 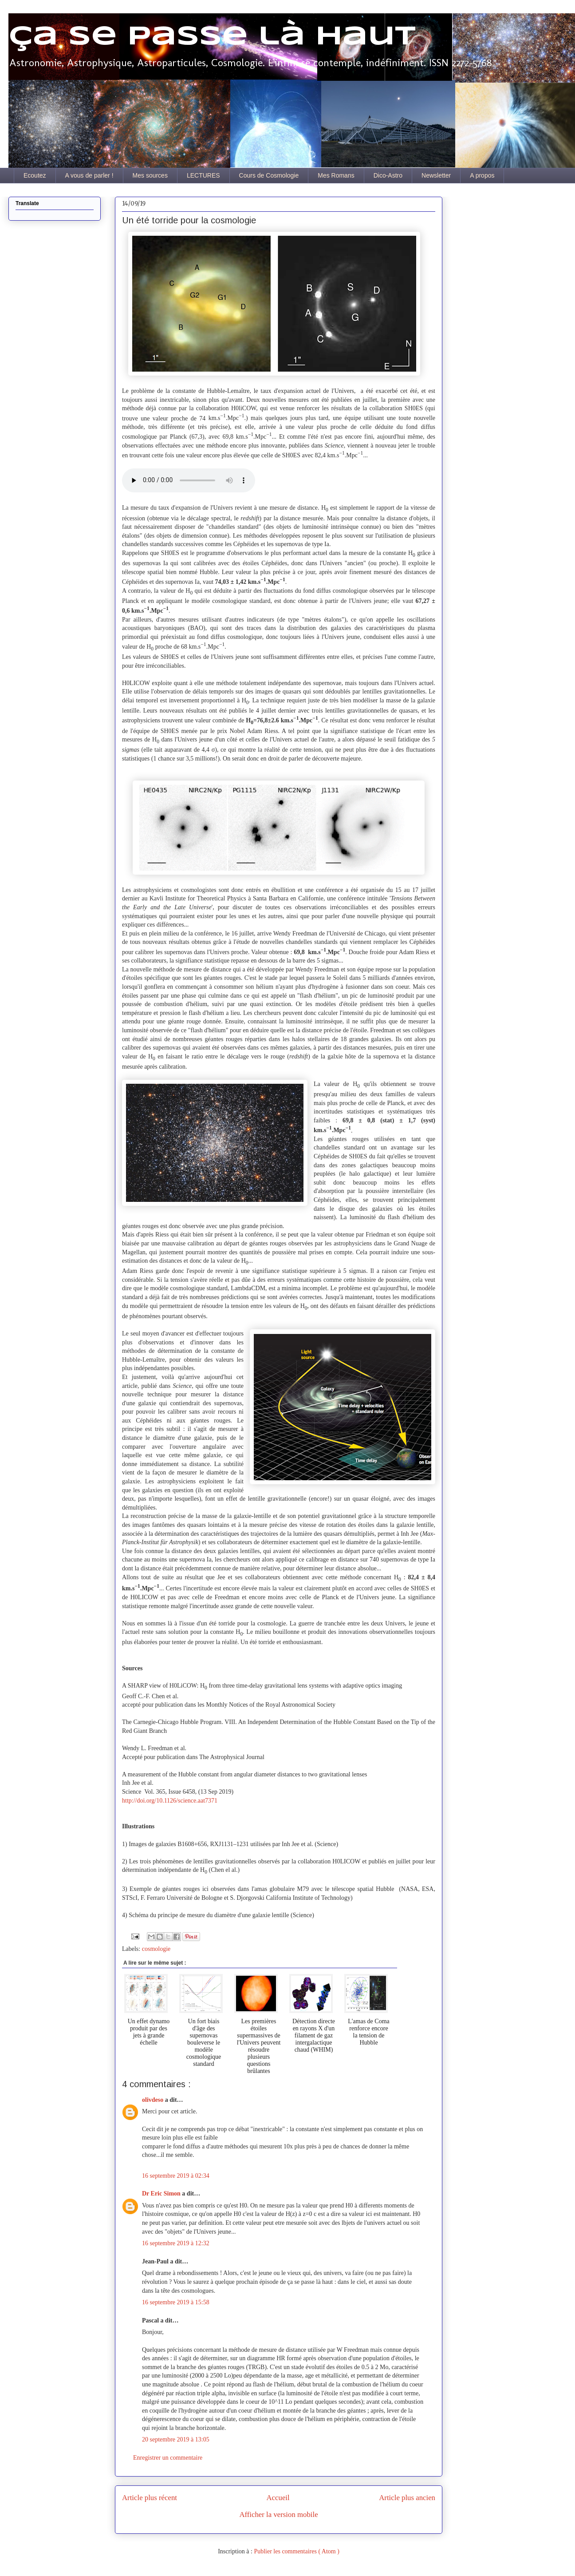 What do you see at coordinates (150, 175) in the screenshot?
I see `Mes sources` at bounding box center [150, 175].